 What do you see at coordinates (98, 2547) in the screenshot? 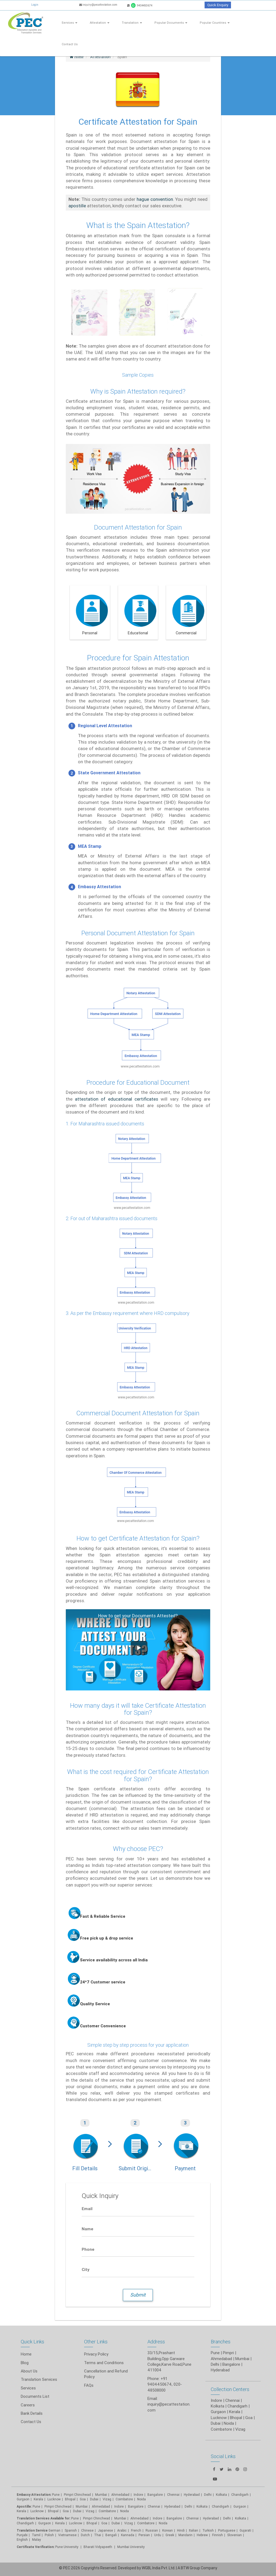
I see `Bharati Vidyapeeth` at bounding box center [98, 2547].